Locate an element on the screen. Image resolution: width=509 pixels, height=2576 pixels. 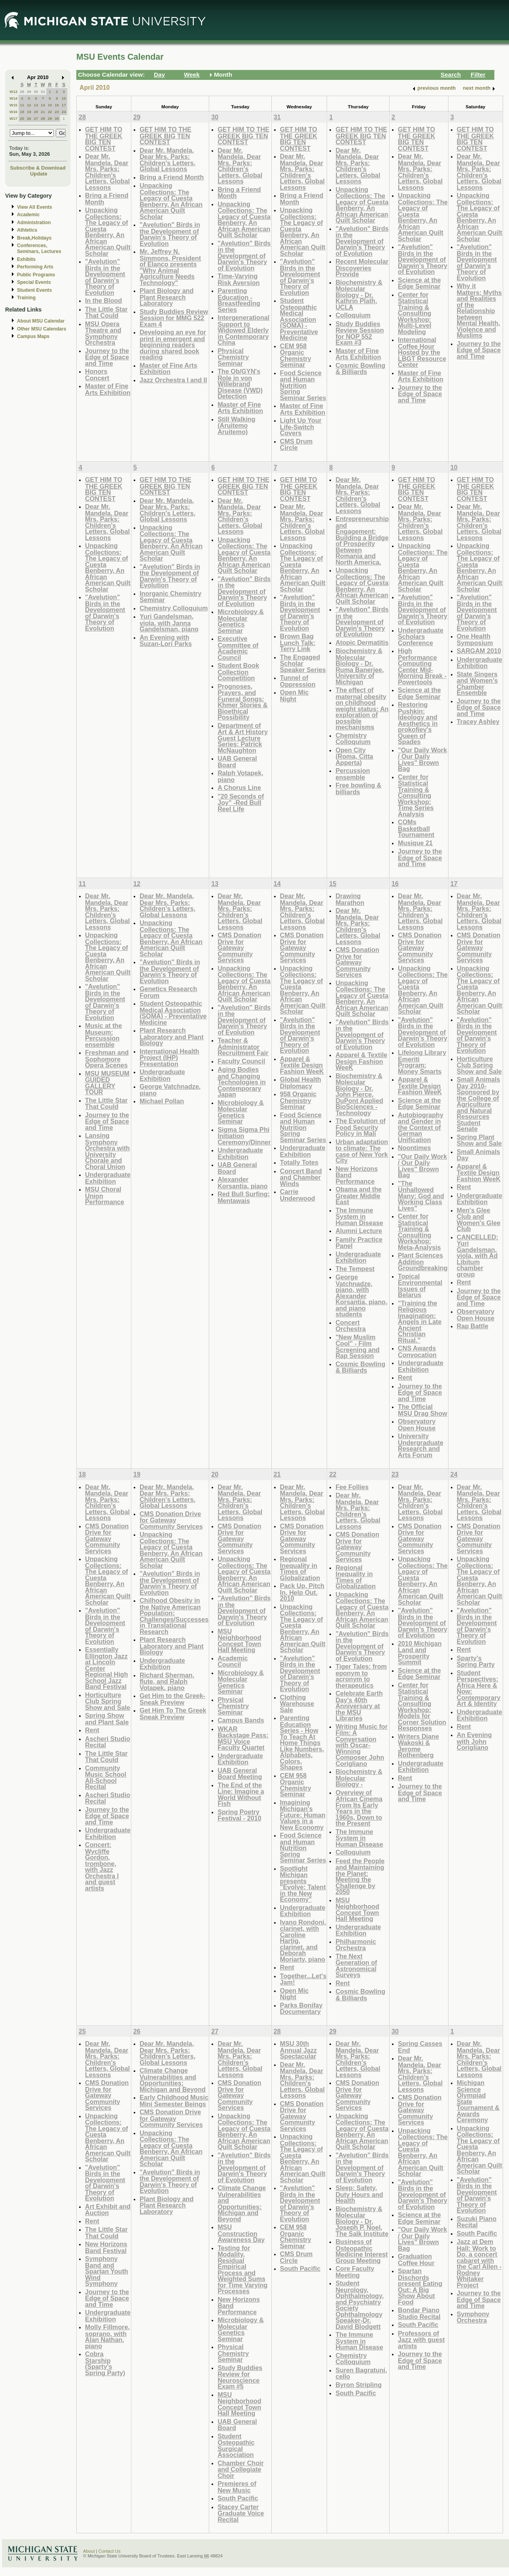
Atopic Dermatitis is located at coordinates (361, 642).